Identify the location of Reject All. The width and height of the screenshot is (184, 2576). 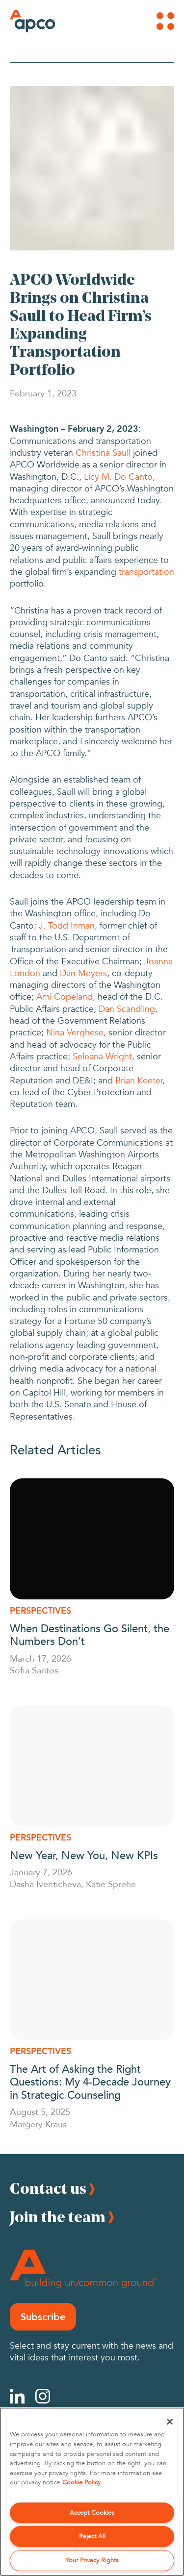
(92, 2536).